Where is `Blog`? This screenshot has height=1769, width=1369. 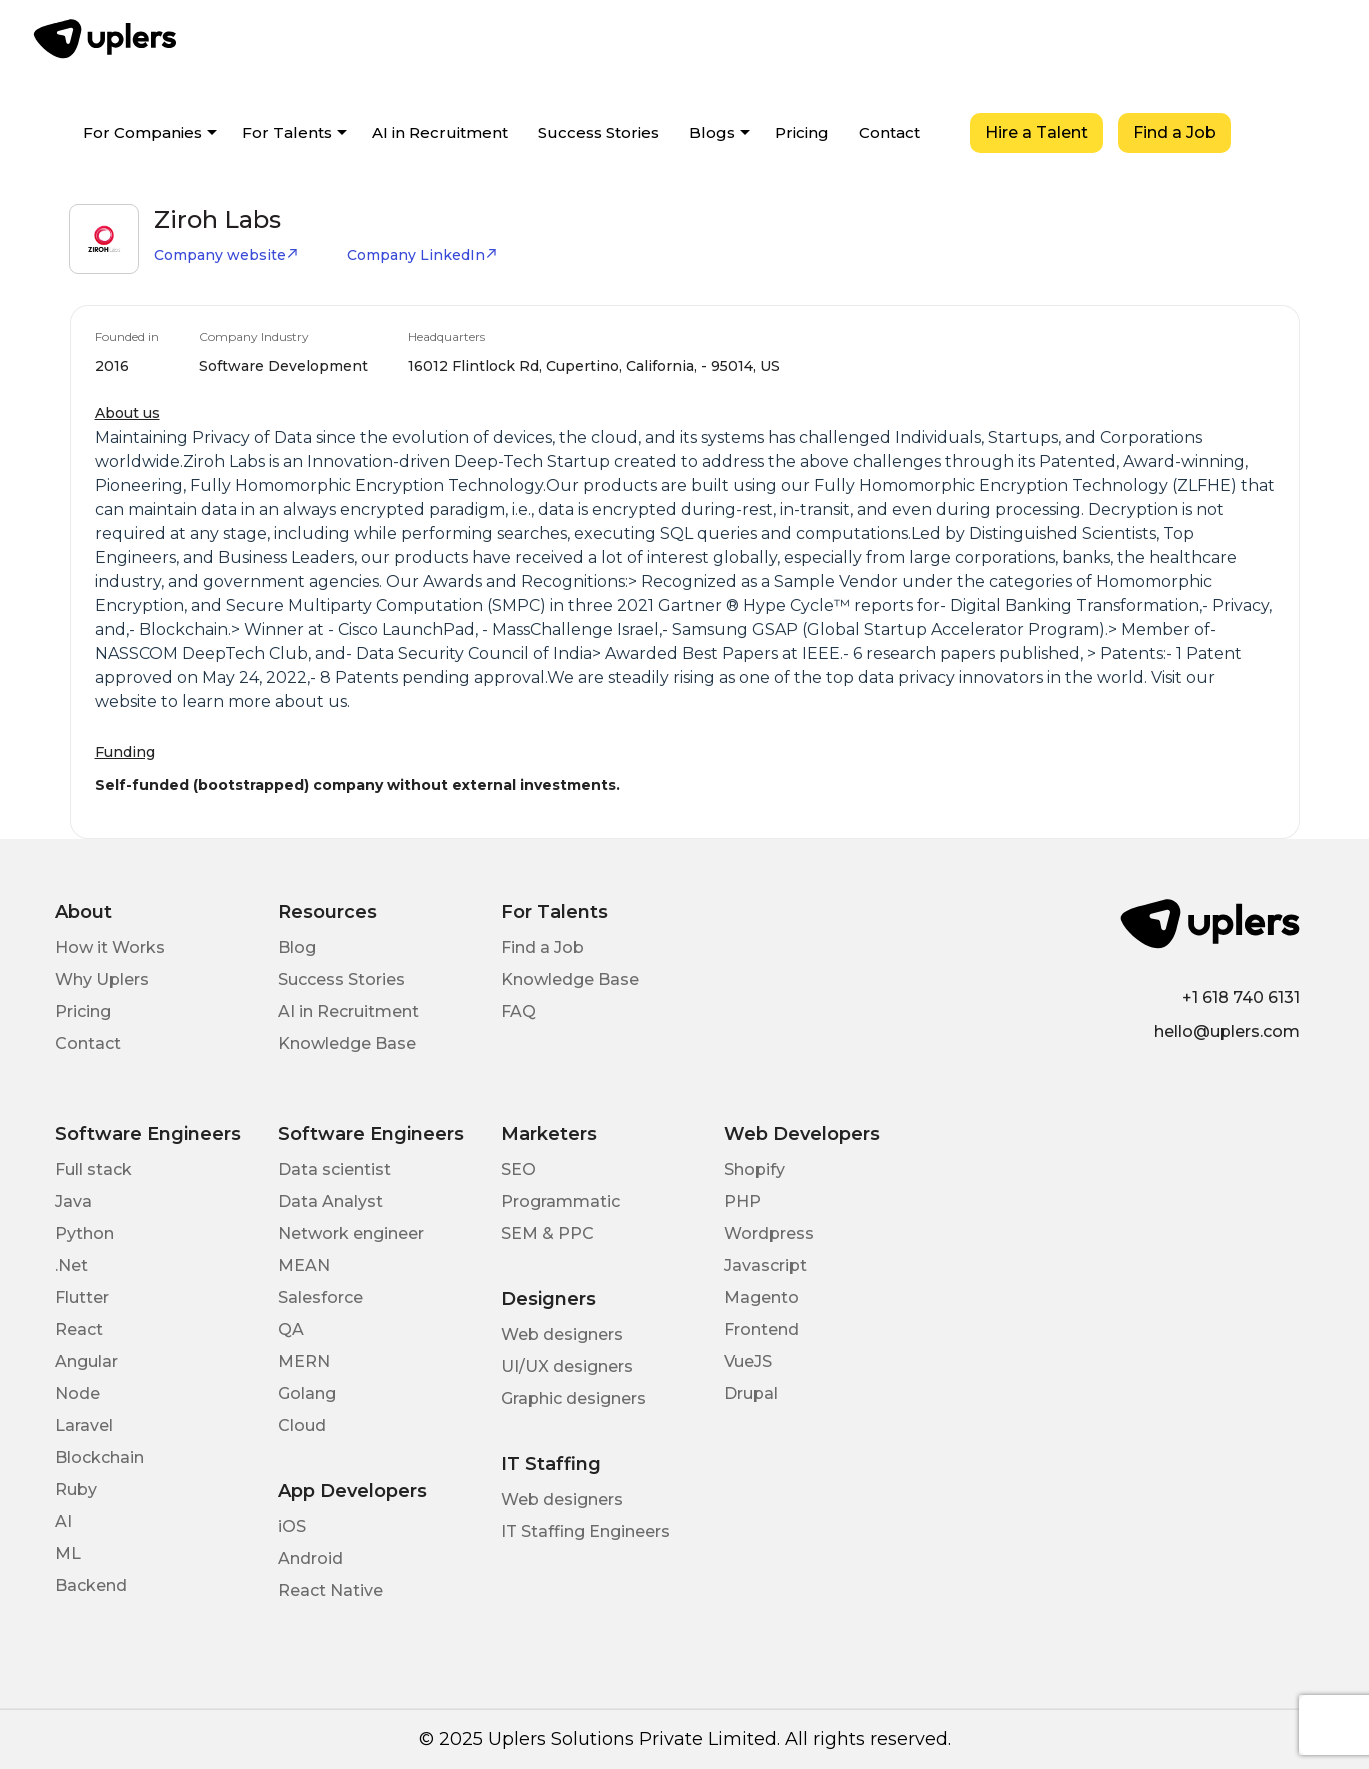
Blog is located at coordinates (297, 947).